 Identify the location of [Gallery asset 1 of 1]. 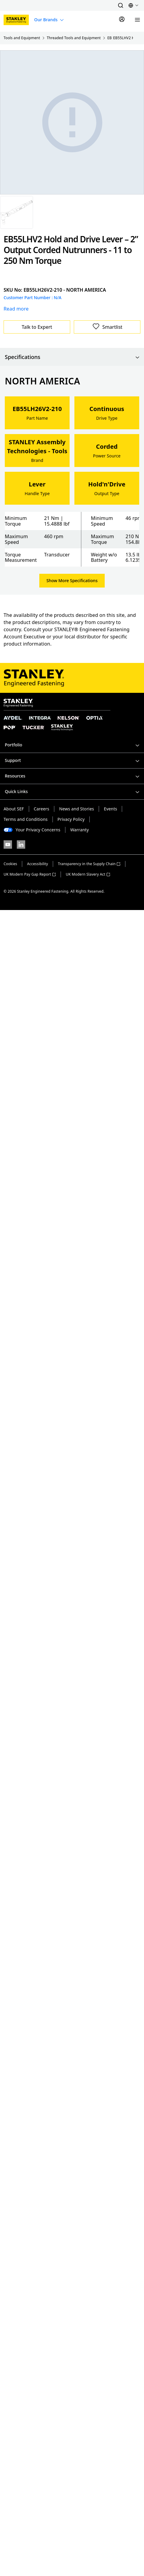
(16, 212).